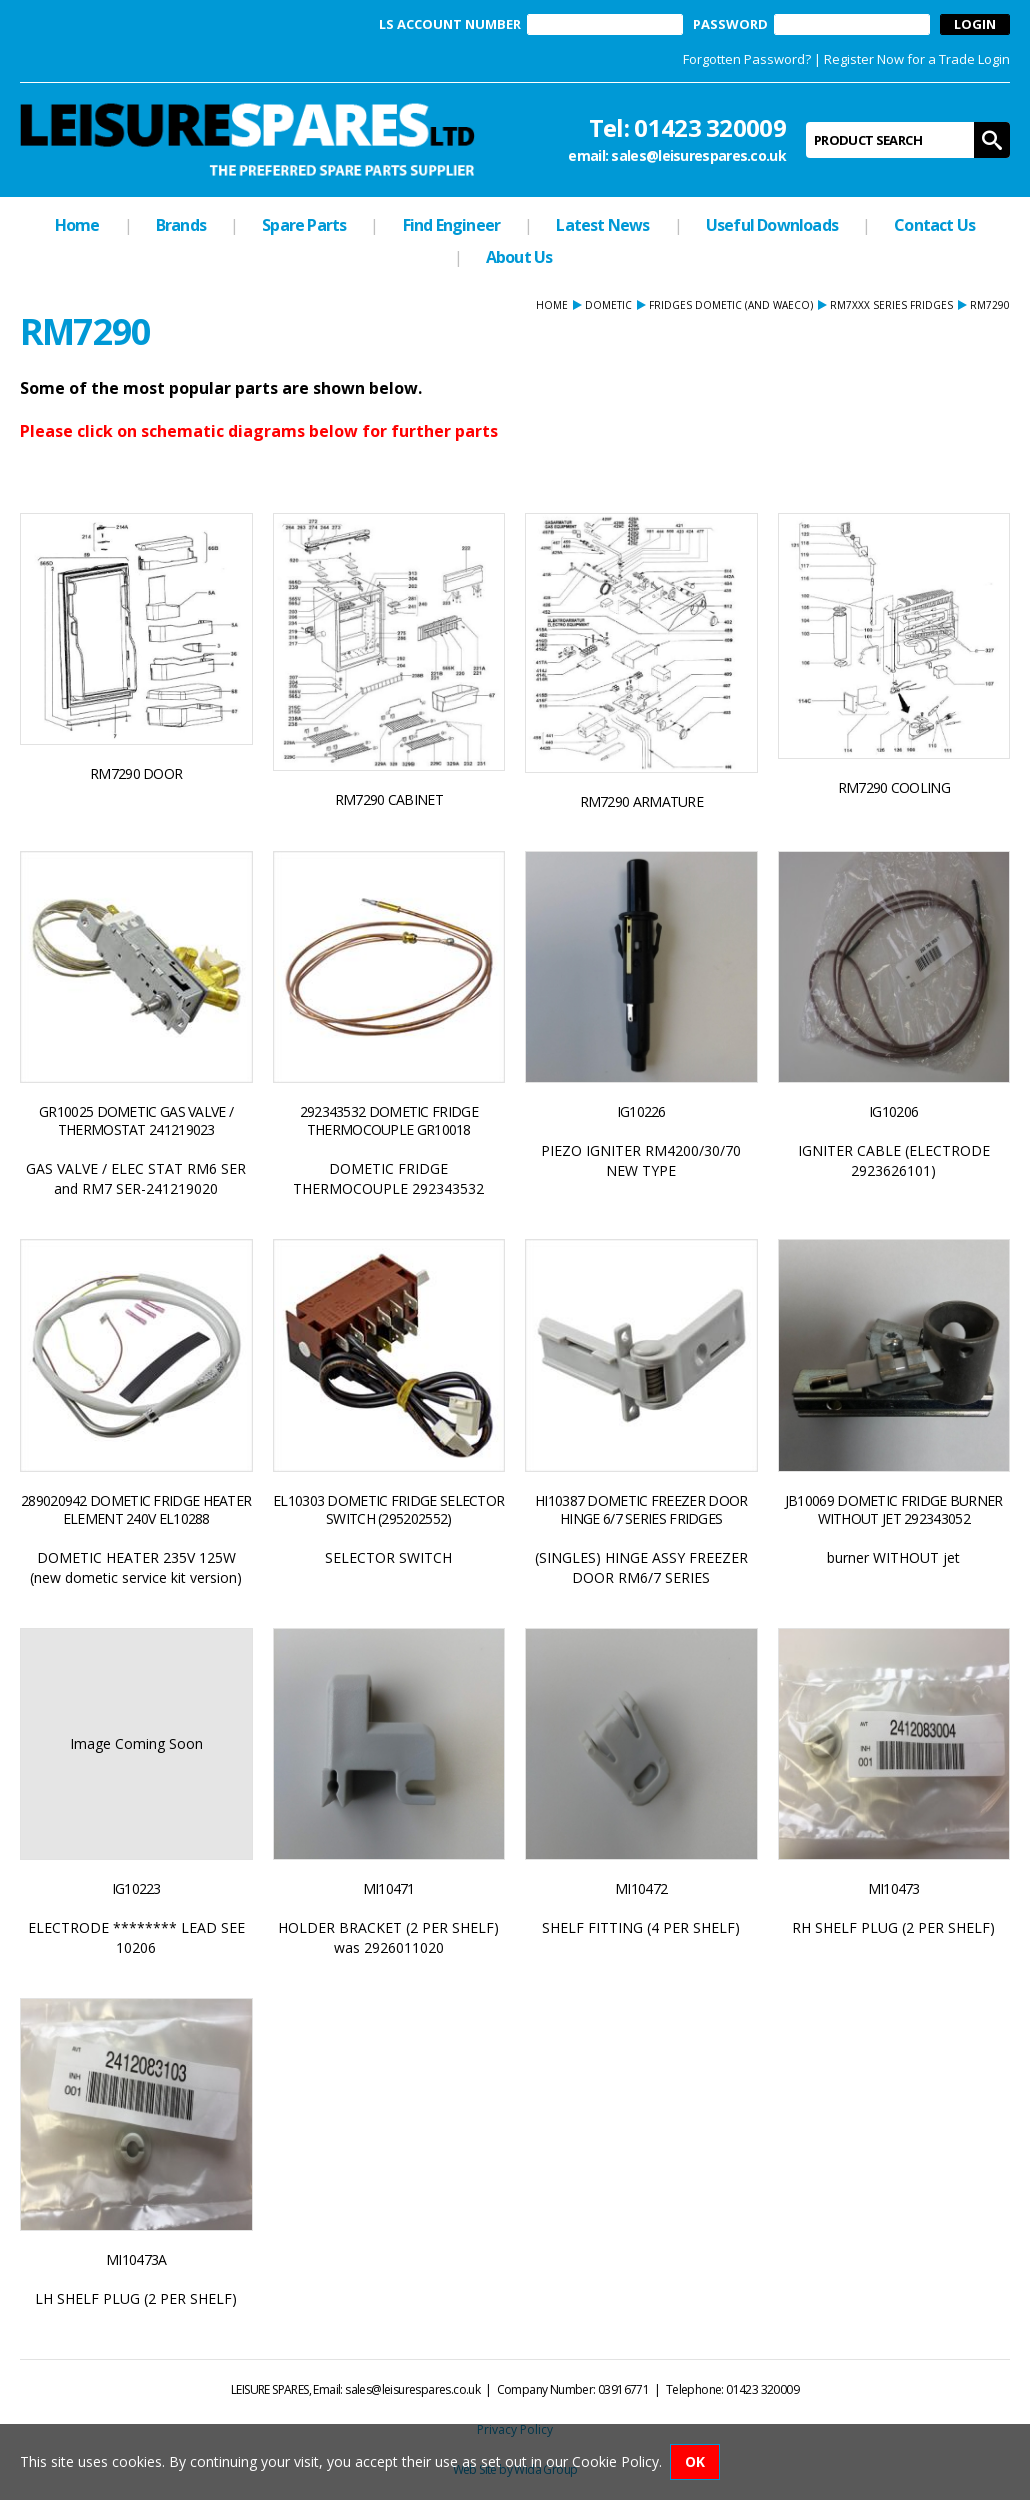 The image size is (1030, 2500). What do you see at coordinates (181, 225) in the screenshot?
I see `Brands` at bounding box center [181, 225].